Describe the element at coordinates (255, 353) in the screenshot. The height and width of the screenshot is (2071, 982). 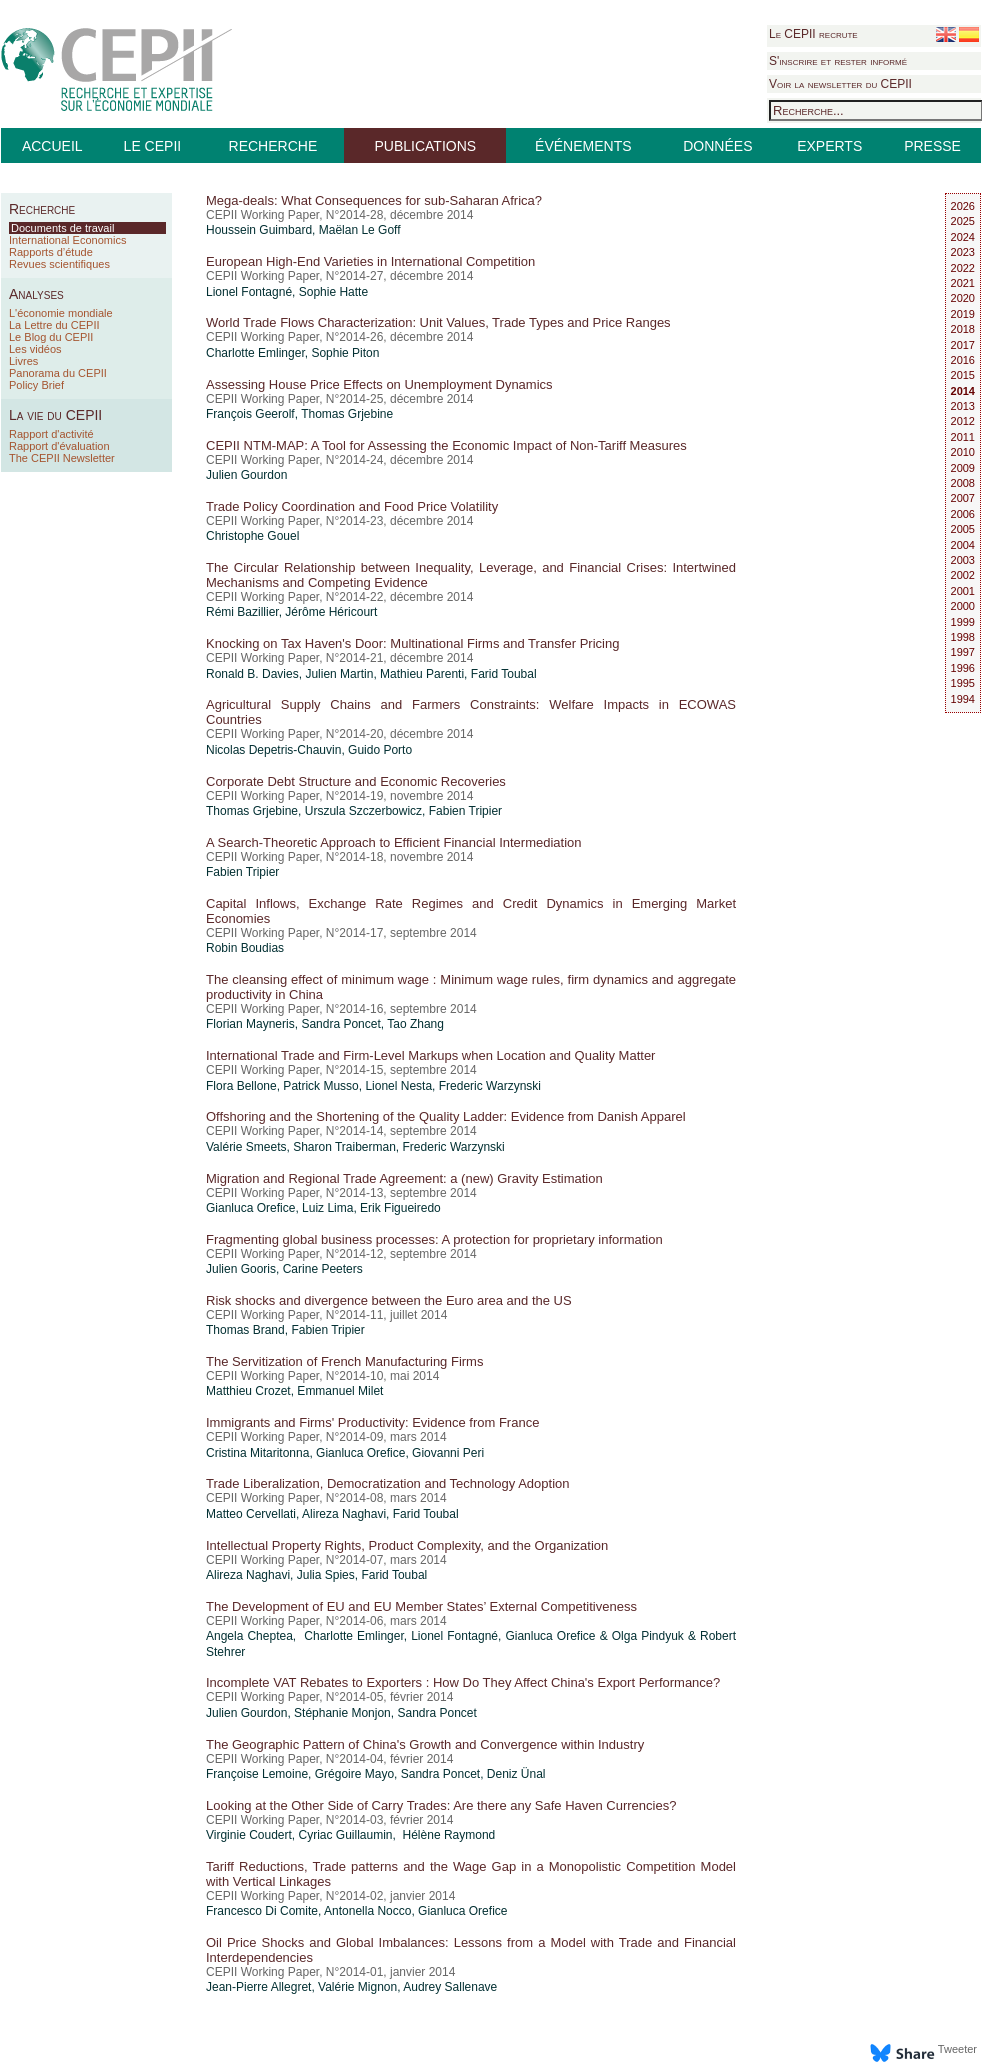
I see `Charlotte Emlinger` at that location.